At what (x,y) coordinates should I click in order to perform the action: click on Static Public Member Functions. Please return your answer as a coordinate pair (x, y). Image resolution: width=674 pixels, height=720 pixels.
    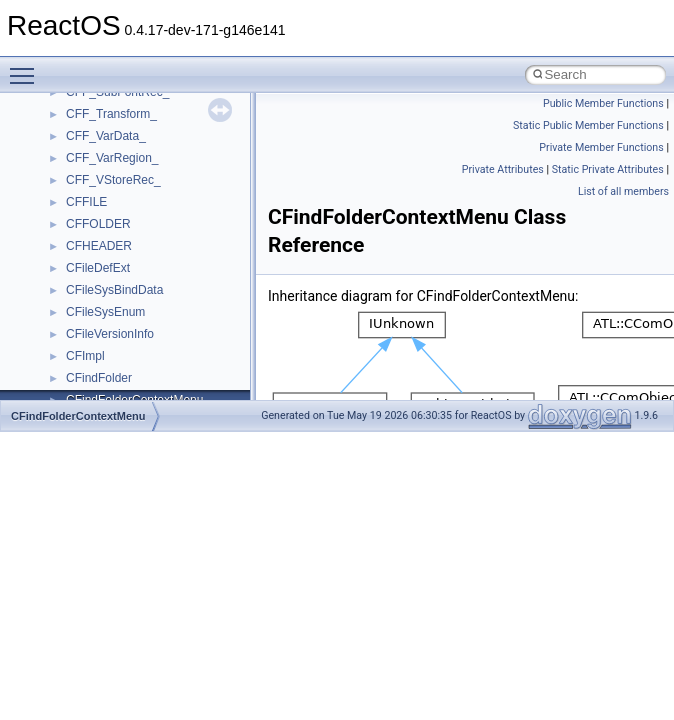
    Looking at the image, I should click on (588, 125).